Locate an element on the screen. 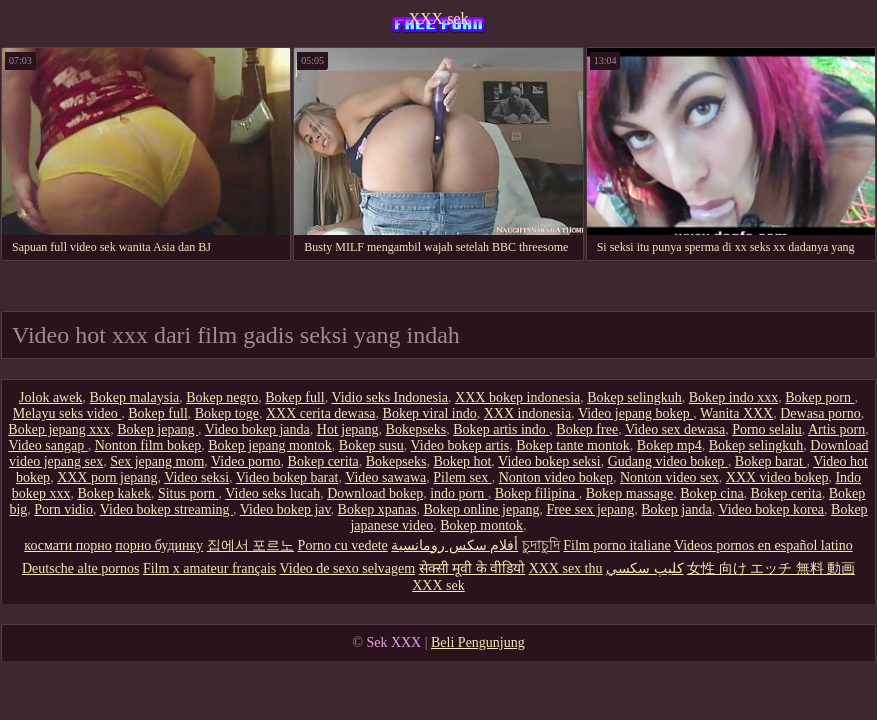 The width and height of the screenshot is (877, 720). सेक्सी मूवी के वीडियो is located at coordinates (472, 568).